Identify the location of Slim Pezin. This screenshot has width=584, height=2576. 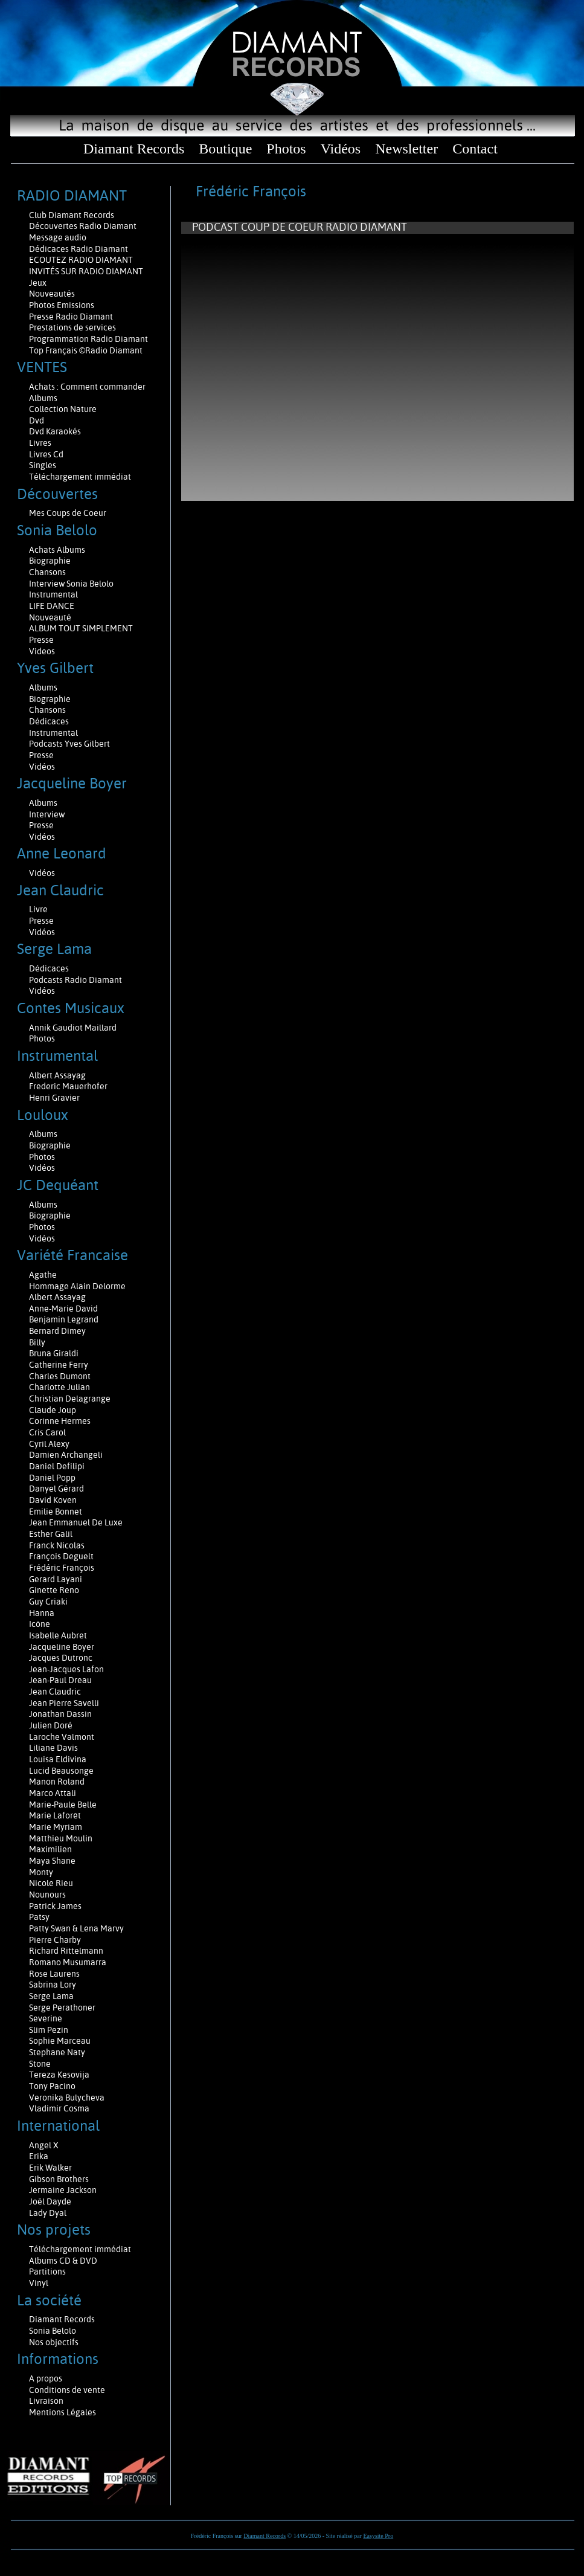
(48, 2030).